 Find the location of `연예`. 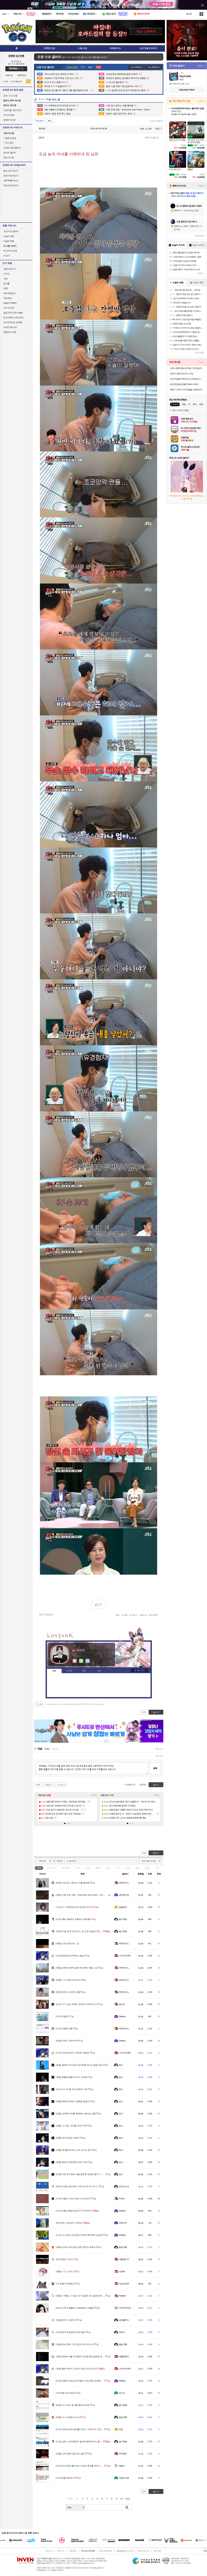

연예 is located at coordinates (66, 1868).